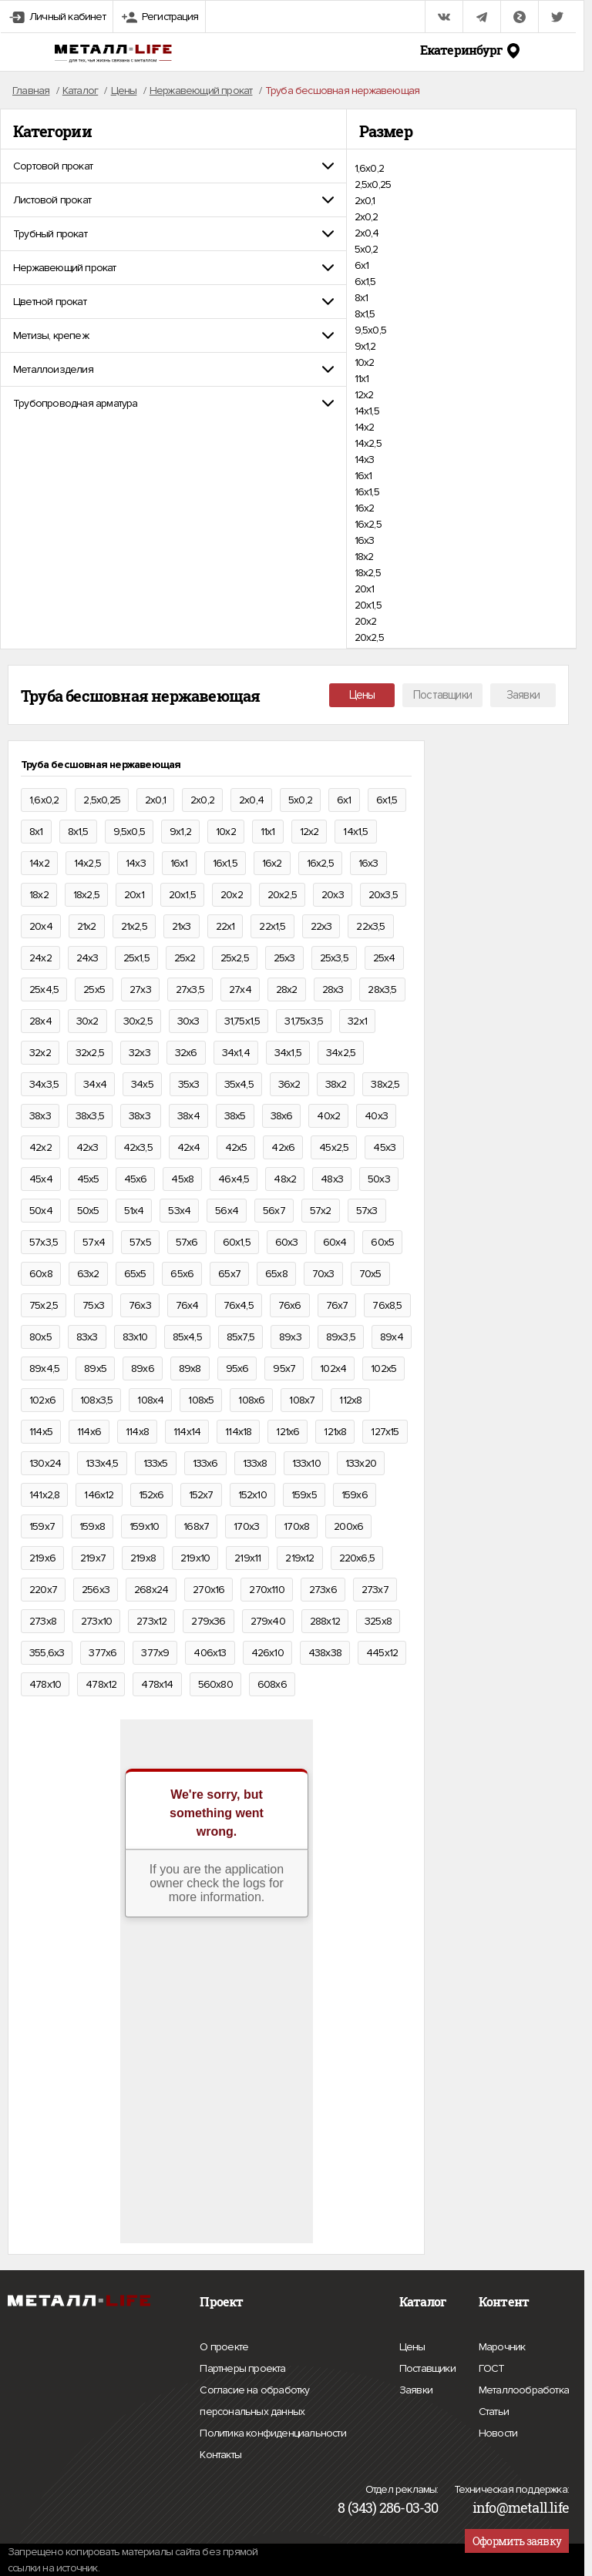  What do you see at coordinates (45, 1463) in the screenshot?
I see `130х24` at bounding box center [45, 1463].